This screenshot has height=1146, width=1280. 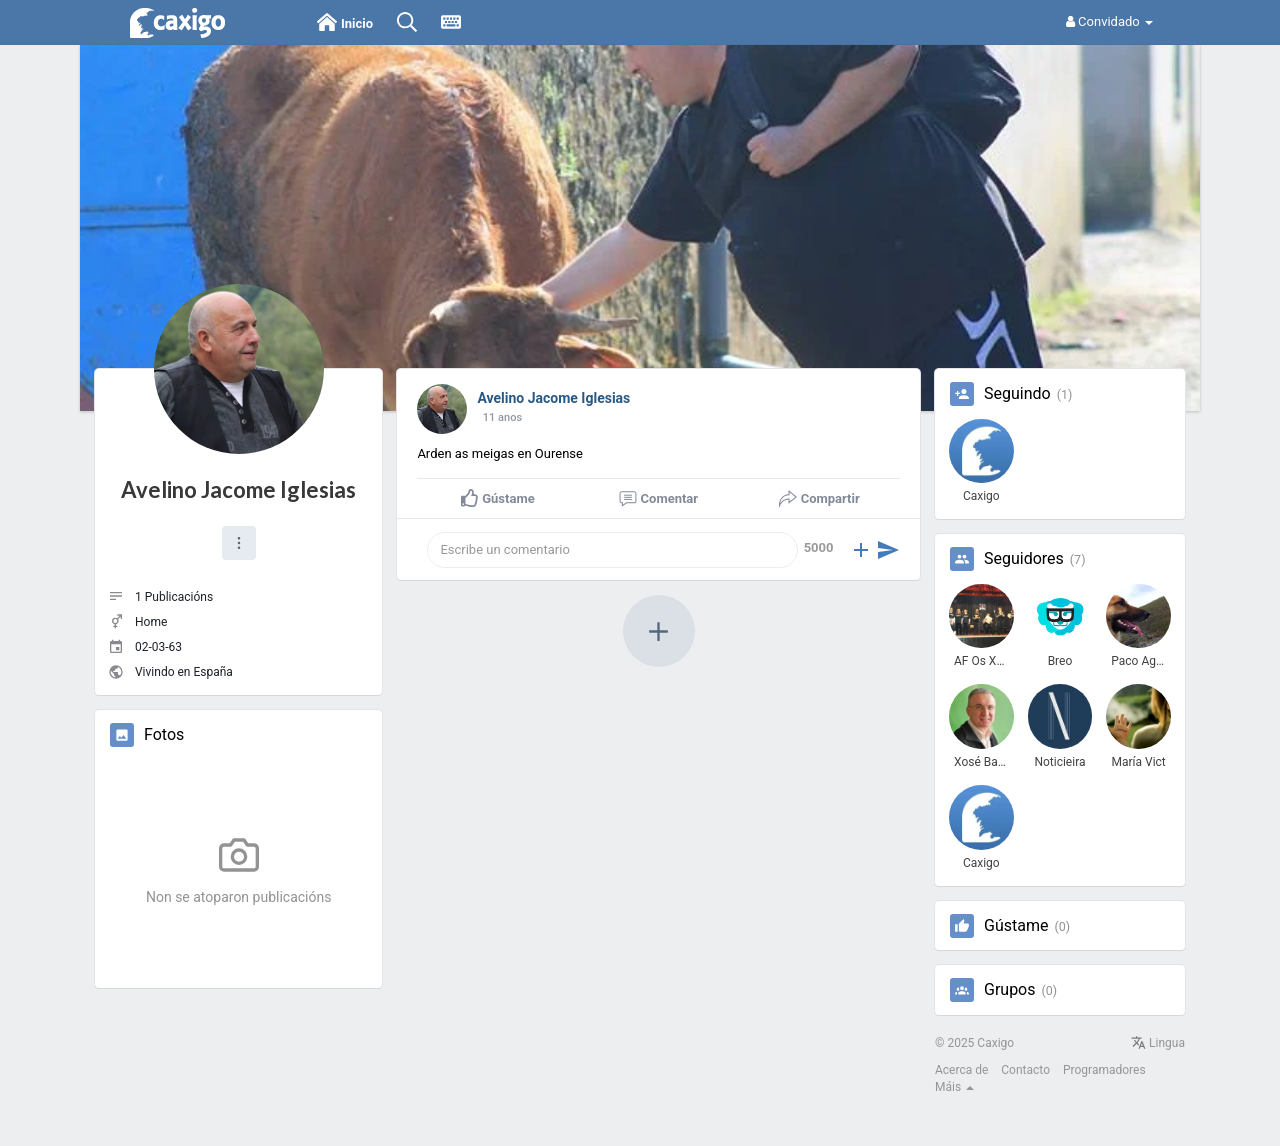 I want to click on Gústame, so click(x=1016, y=926).